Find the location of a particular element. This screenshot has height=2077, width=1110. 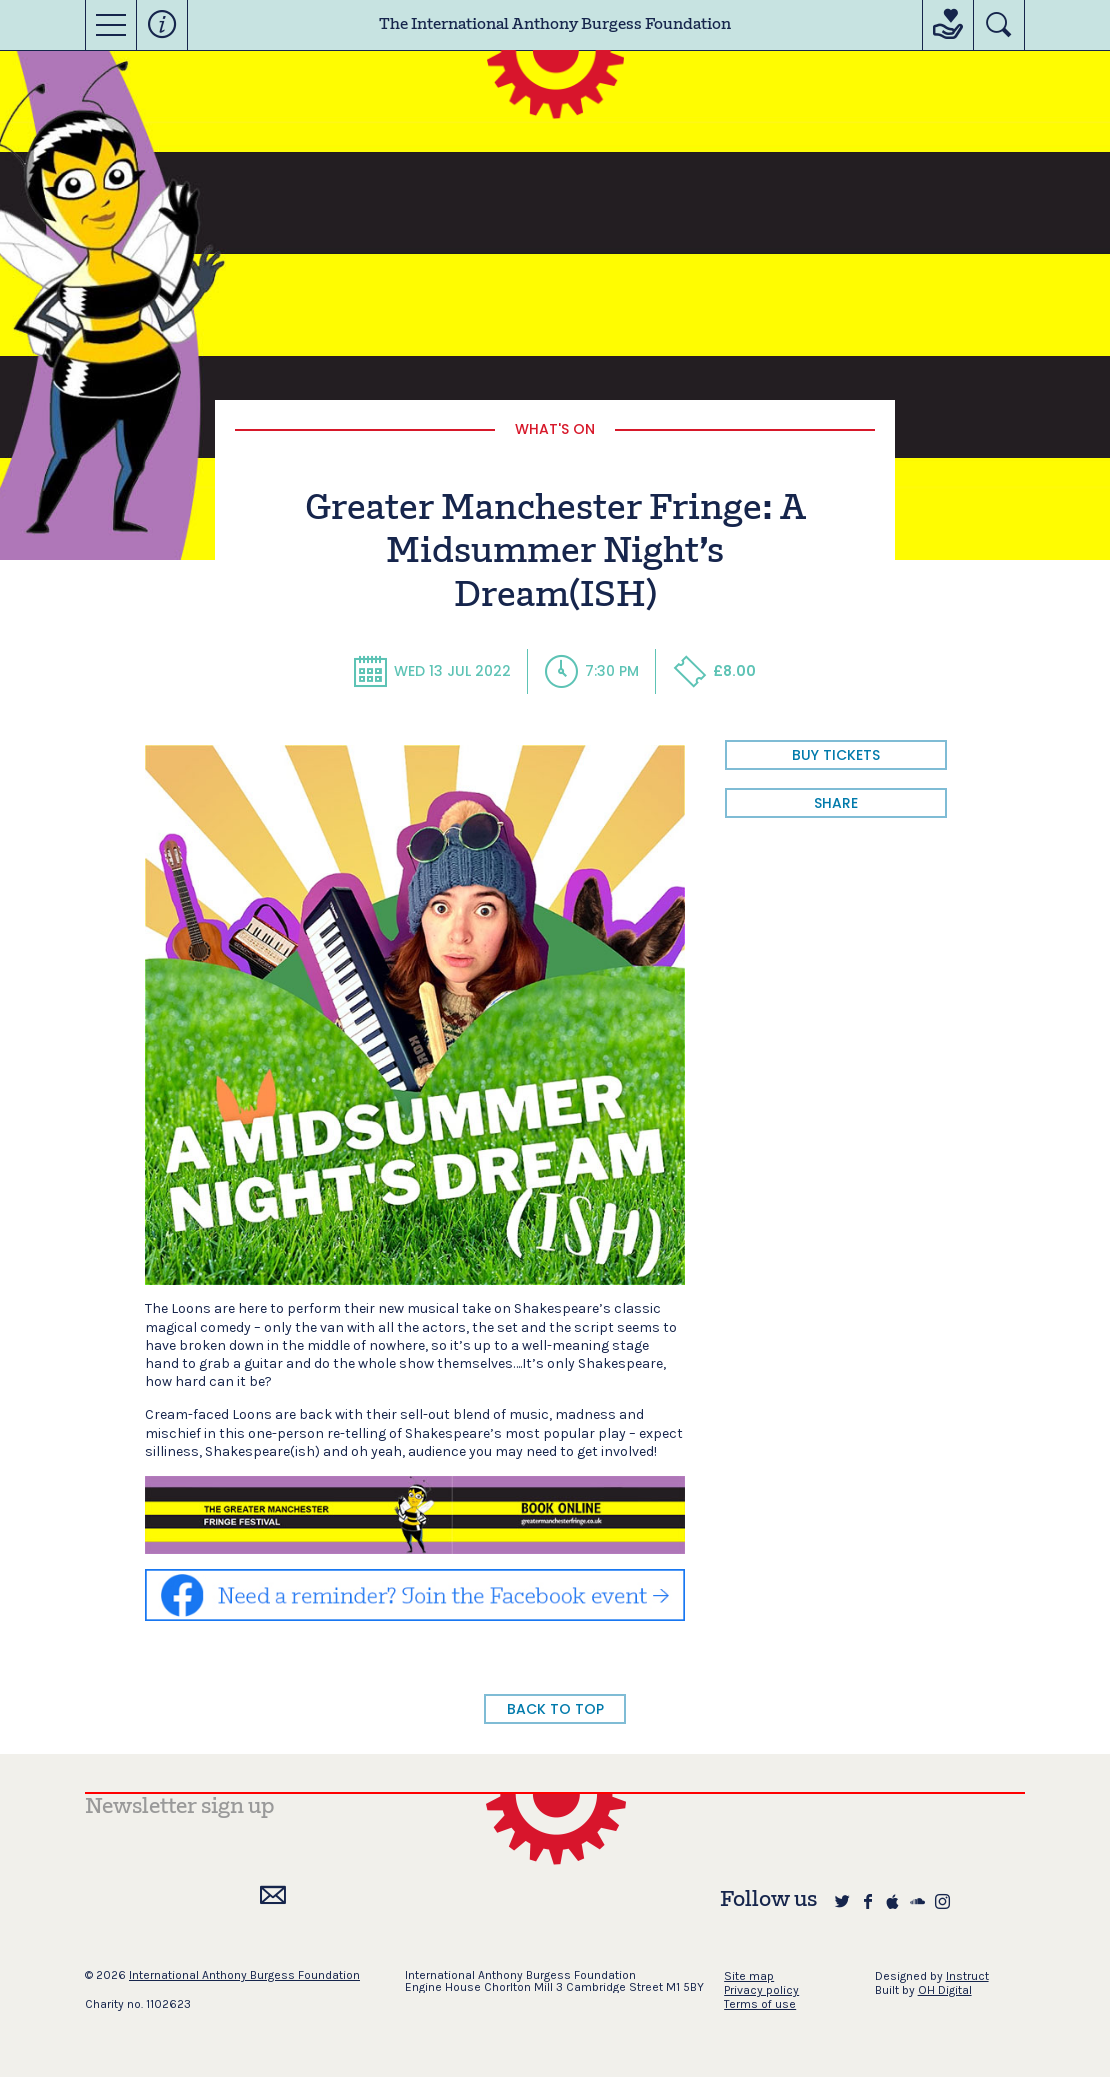

Terms of use is located at coordinates (760, 2004).